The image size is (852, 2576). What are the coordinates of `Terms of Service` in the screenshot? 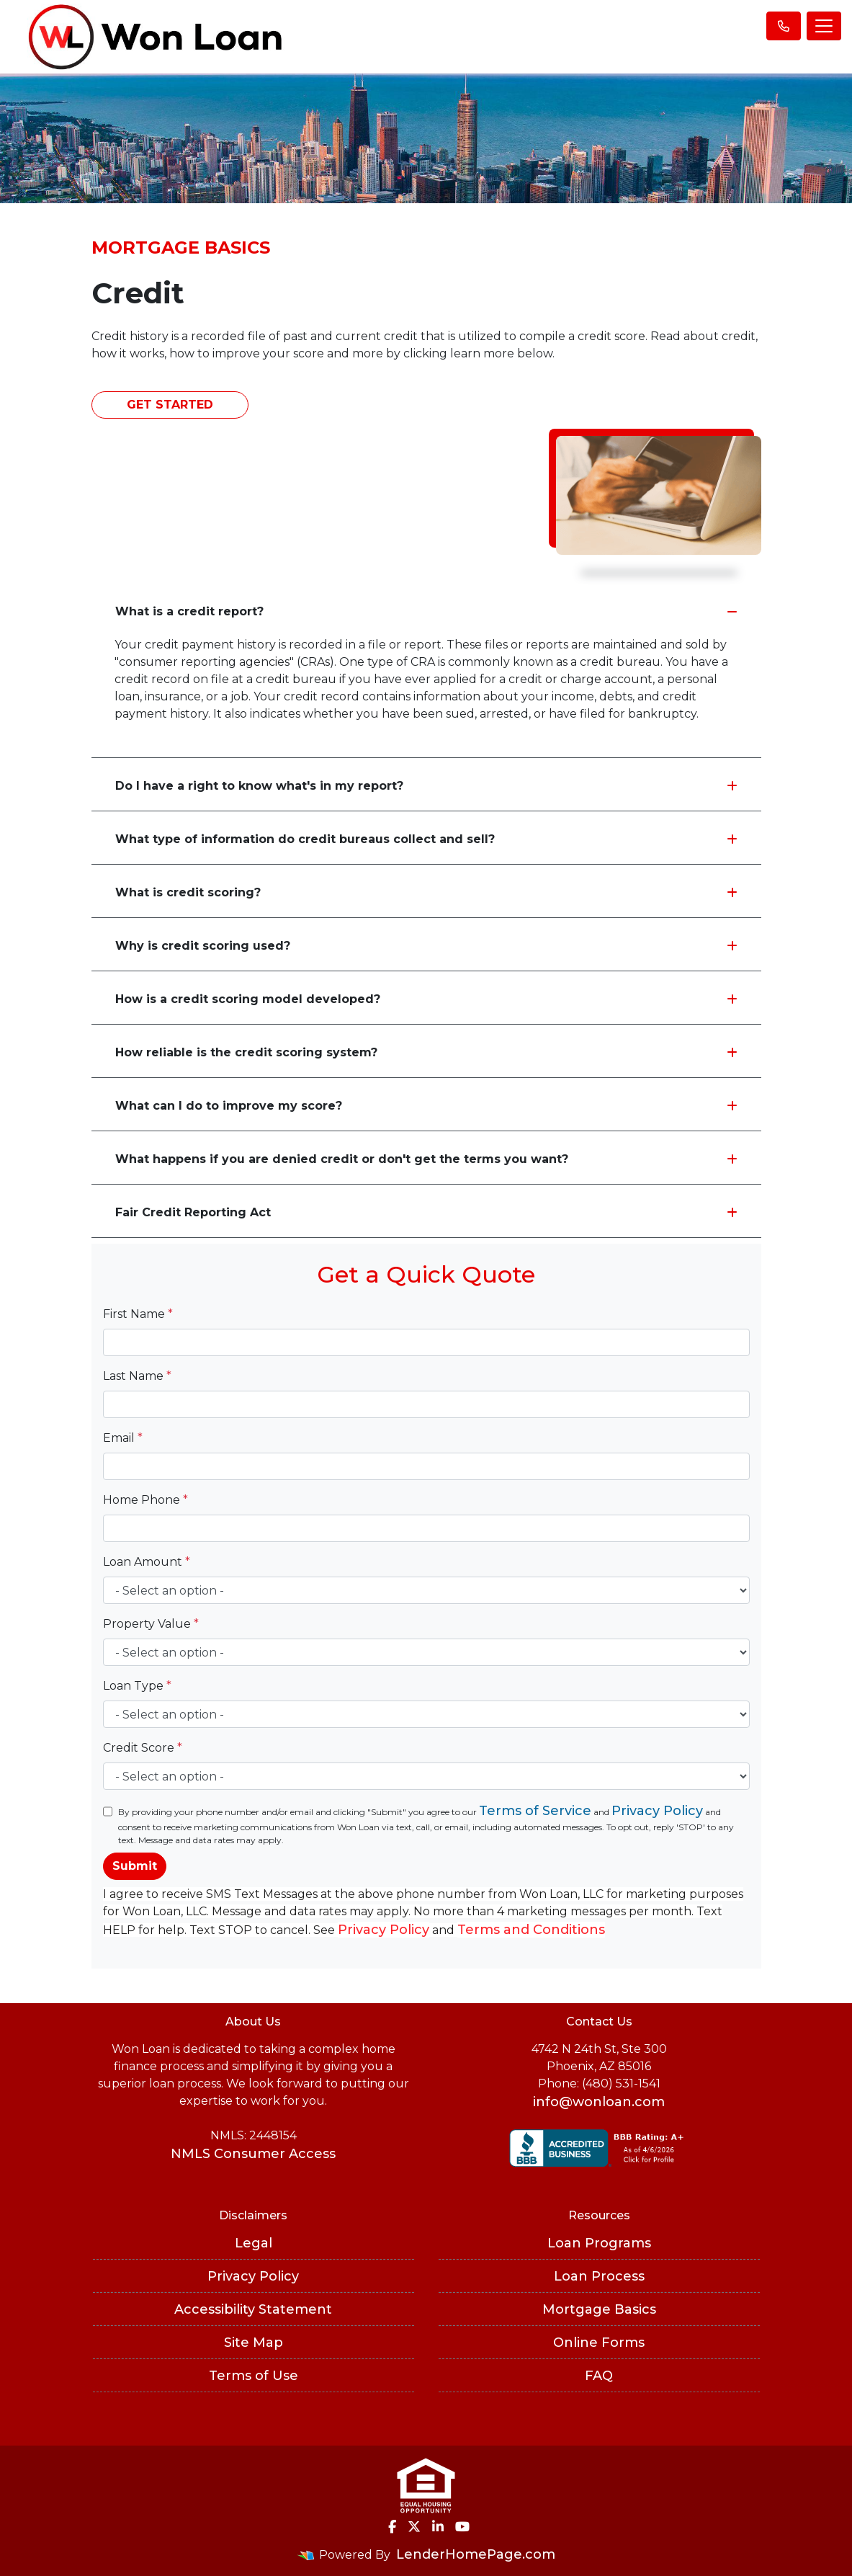 It's located at (535, 1811).